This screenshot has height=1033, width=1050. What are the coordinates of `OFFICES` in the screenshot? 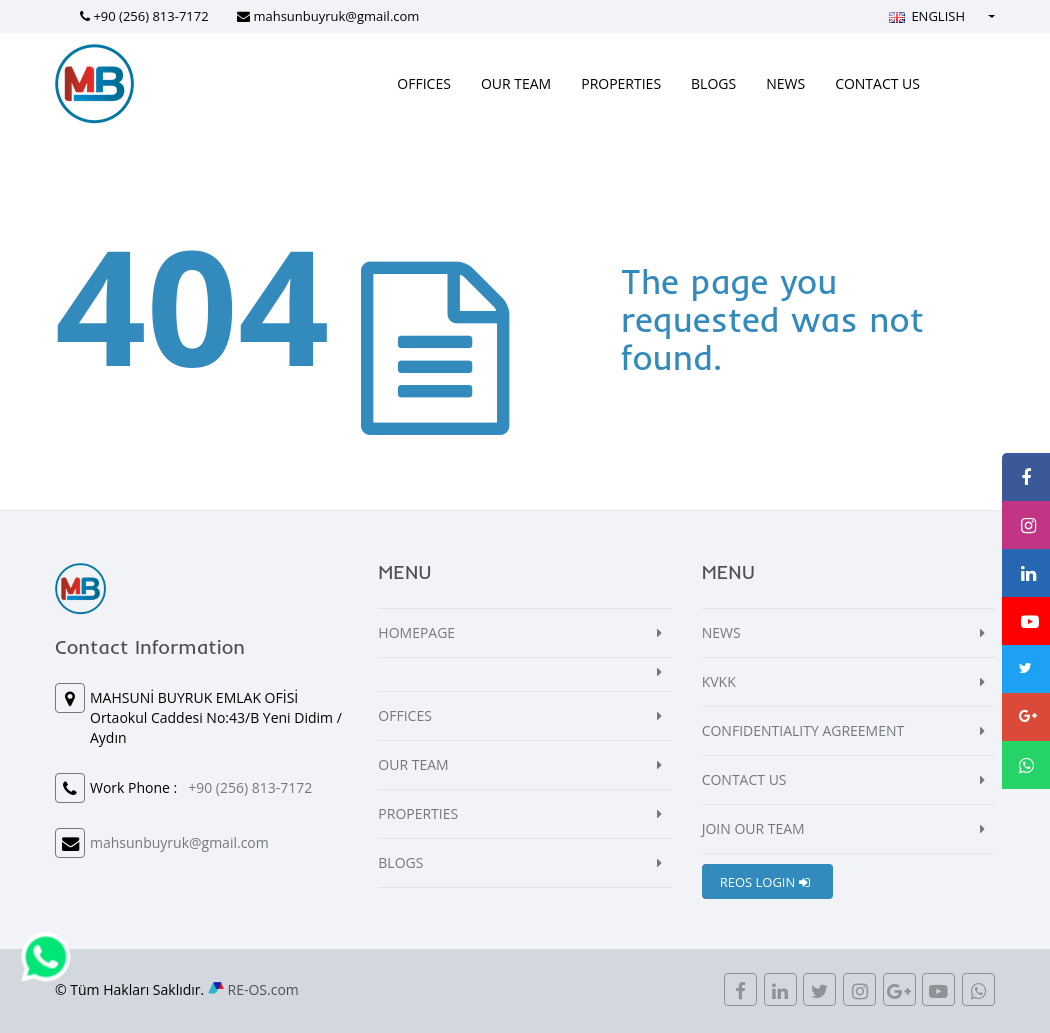 It's located at (424, 83).